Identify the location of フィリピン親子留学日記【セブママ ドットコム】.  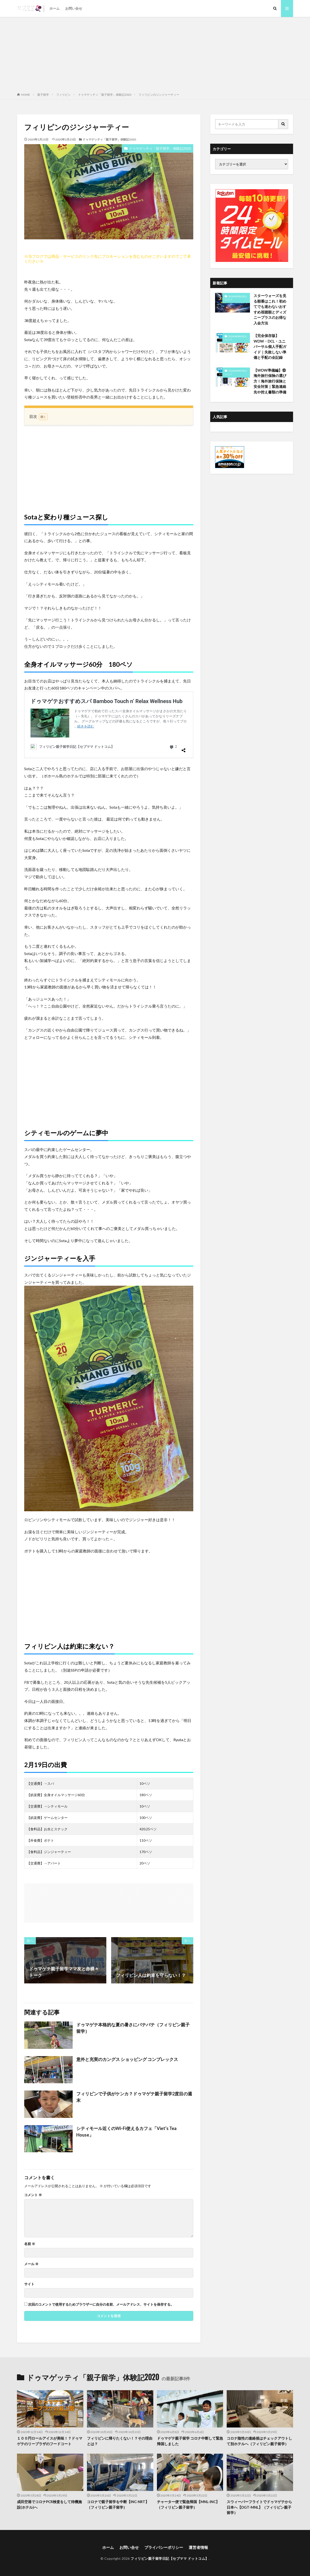
(170, 2558).